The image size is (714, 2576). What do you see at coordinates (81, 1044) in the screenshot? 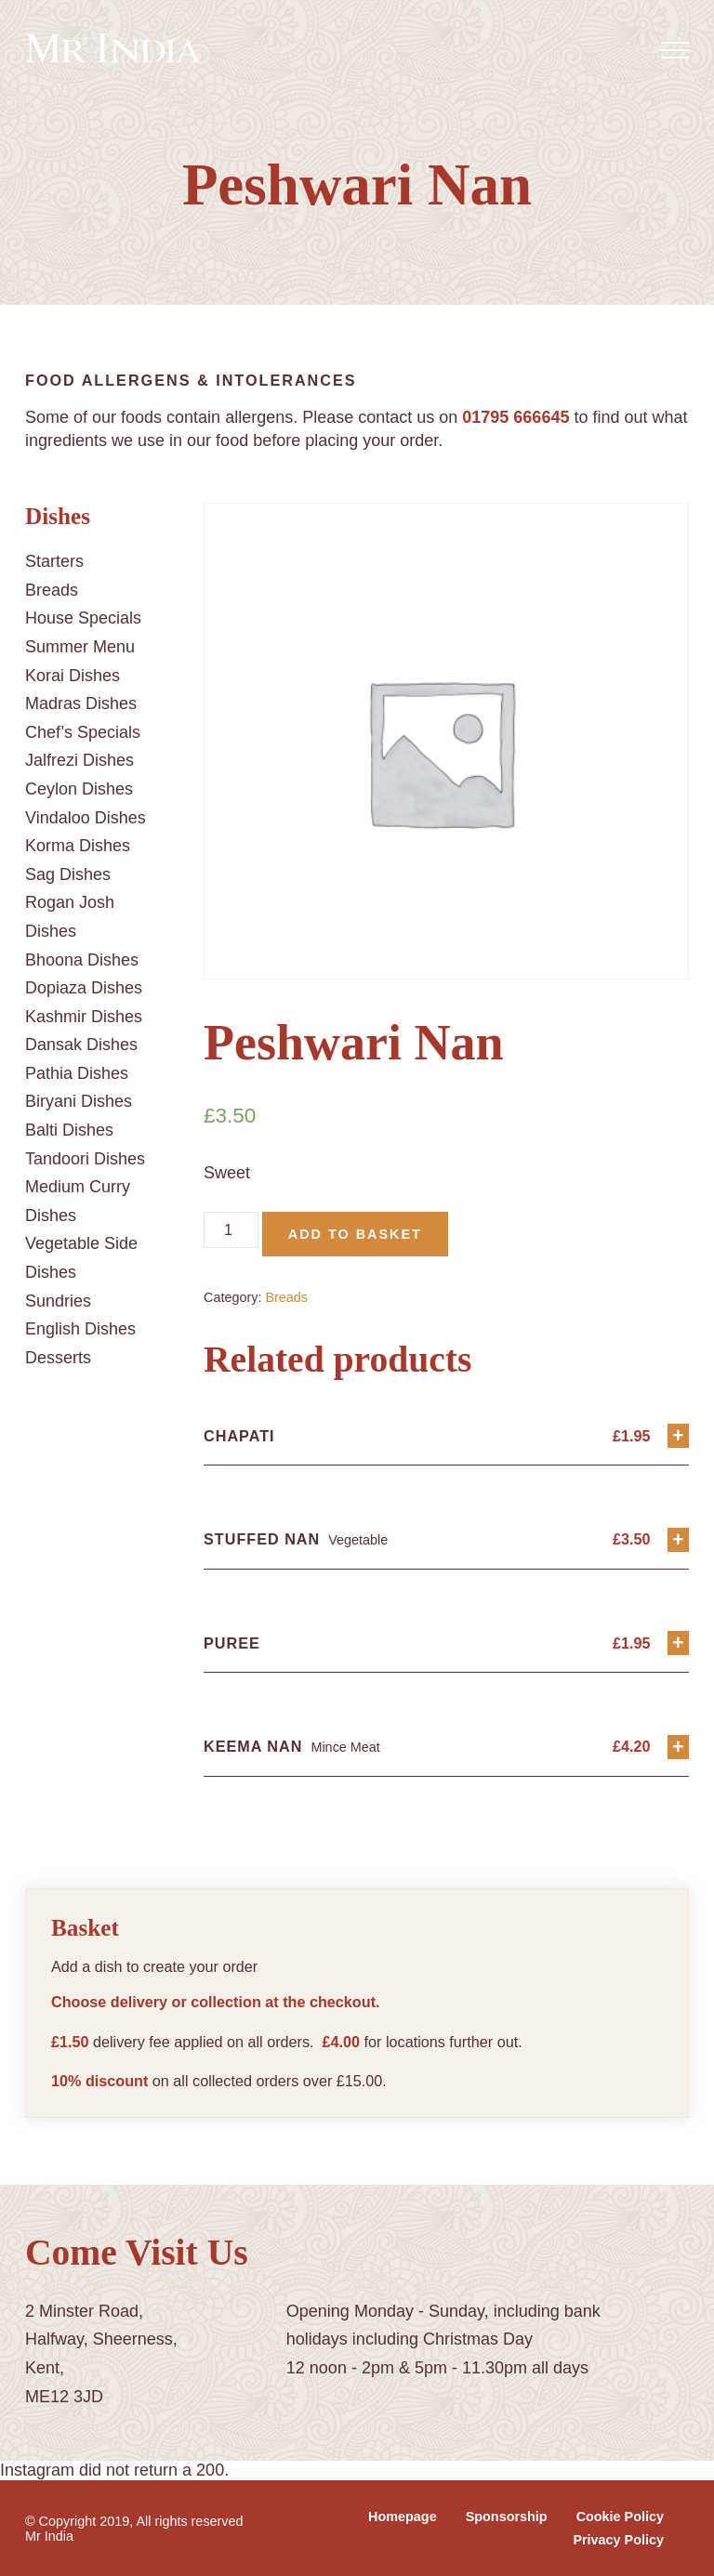
I see `Dansak Dishes` at bounding box center [81, 1044].